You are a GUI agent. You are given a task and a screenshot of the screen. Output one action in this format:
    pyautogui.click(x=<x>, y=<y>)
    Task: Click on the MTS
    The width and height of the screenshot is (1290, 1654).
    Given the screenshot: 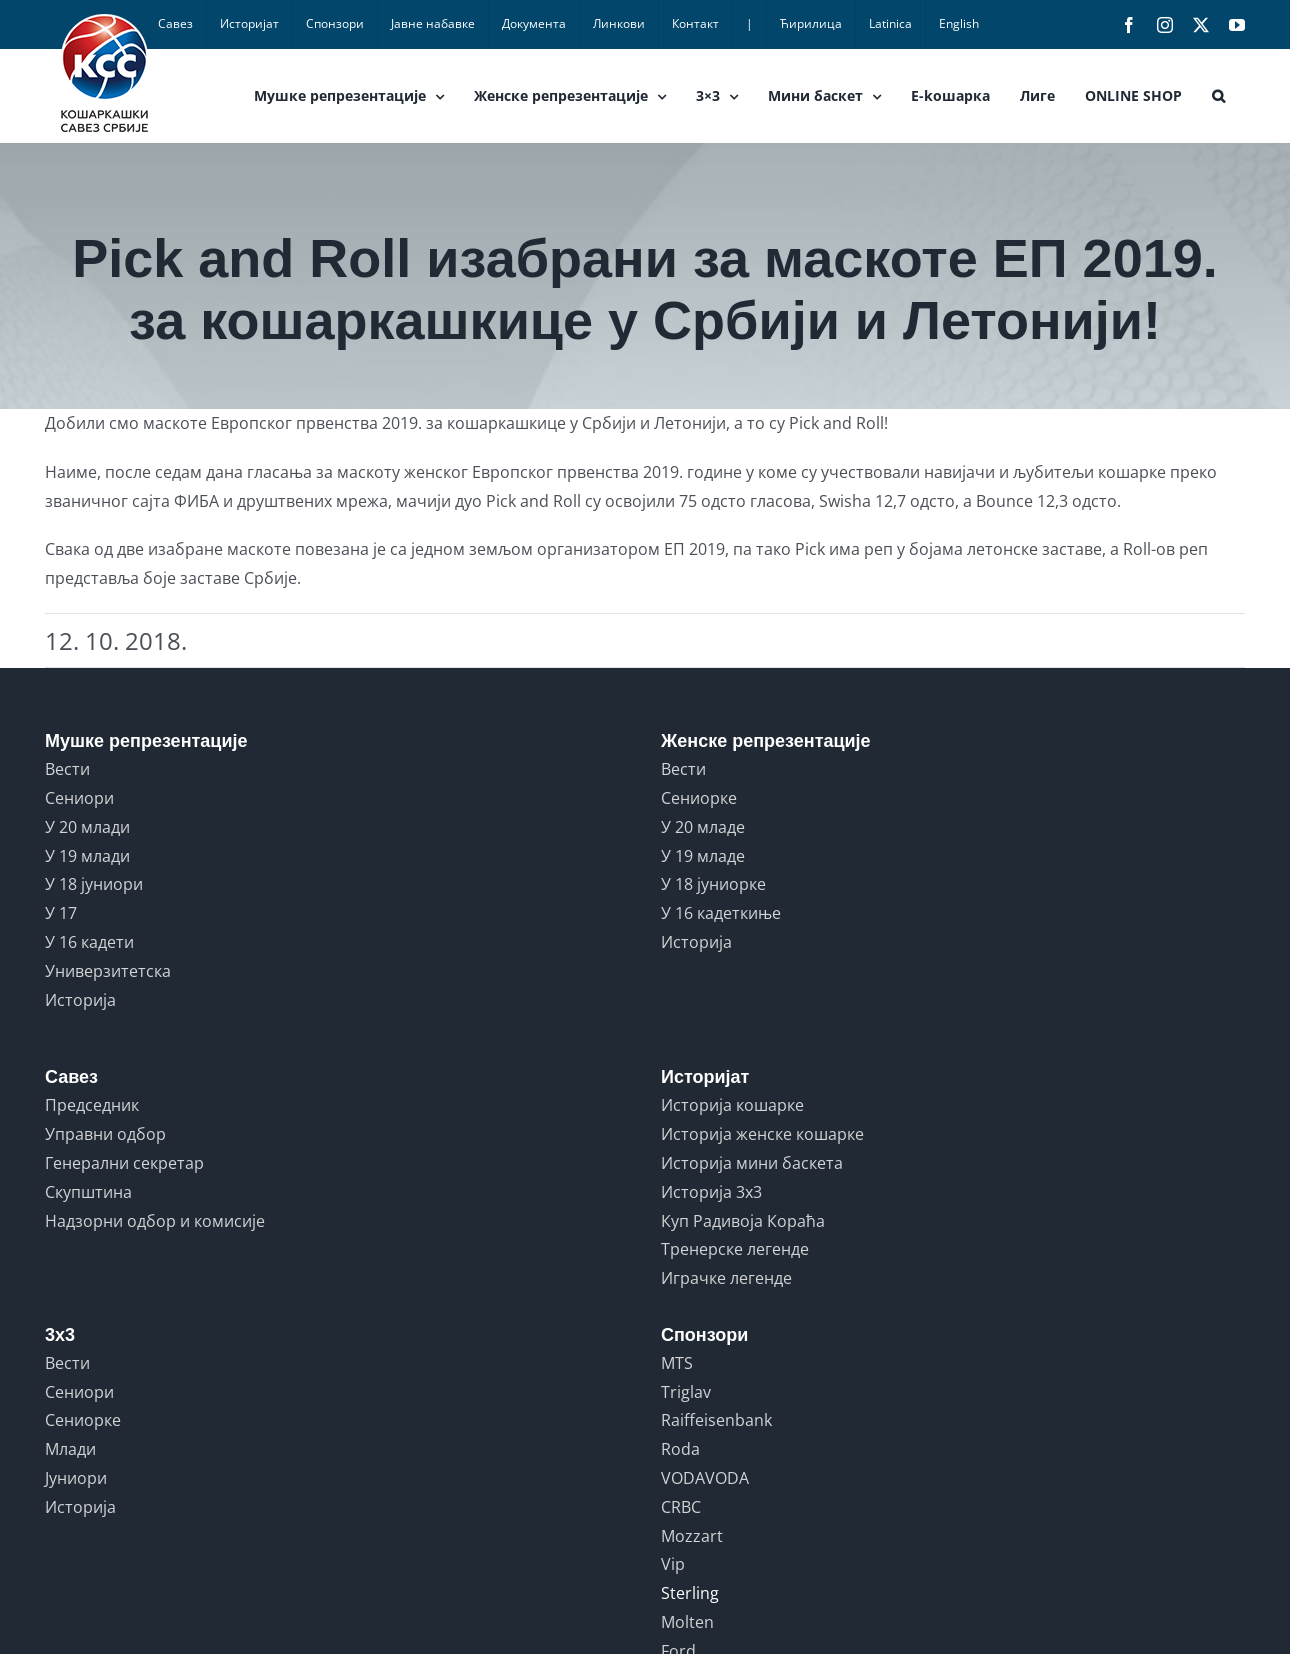 What is the action you would take?
    pyautogui.click(x=677, y=1363)
    